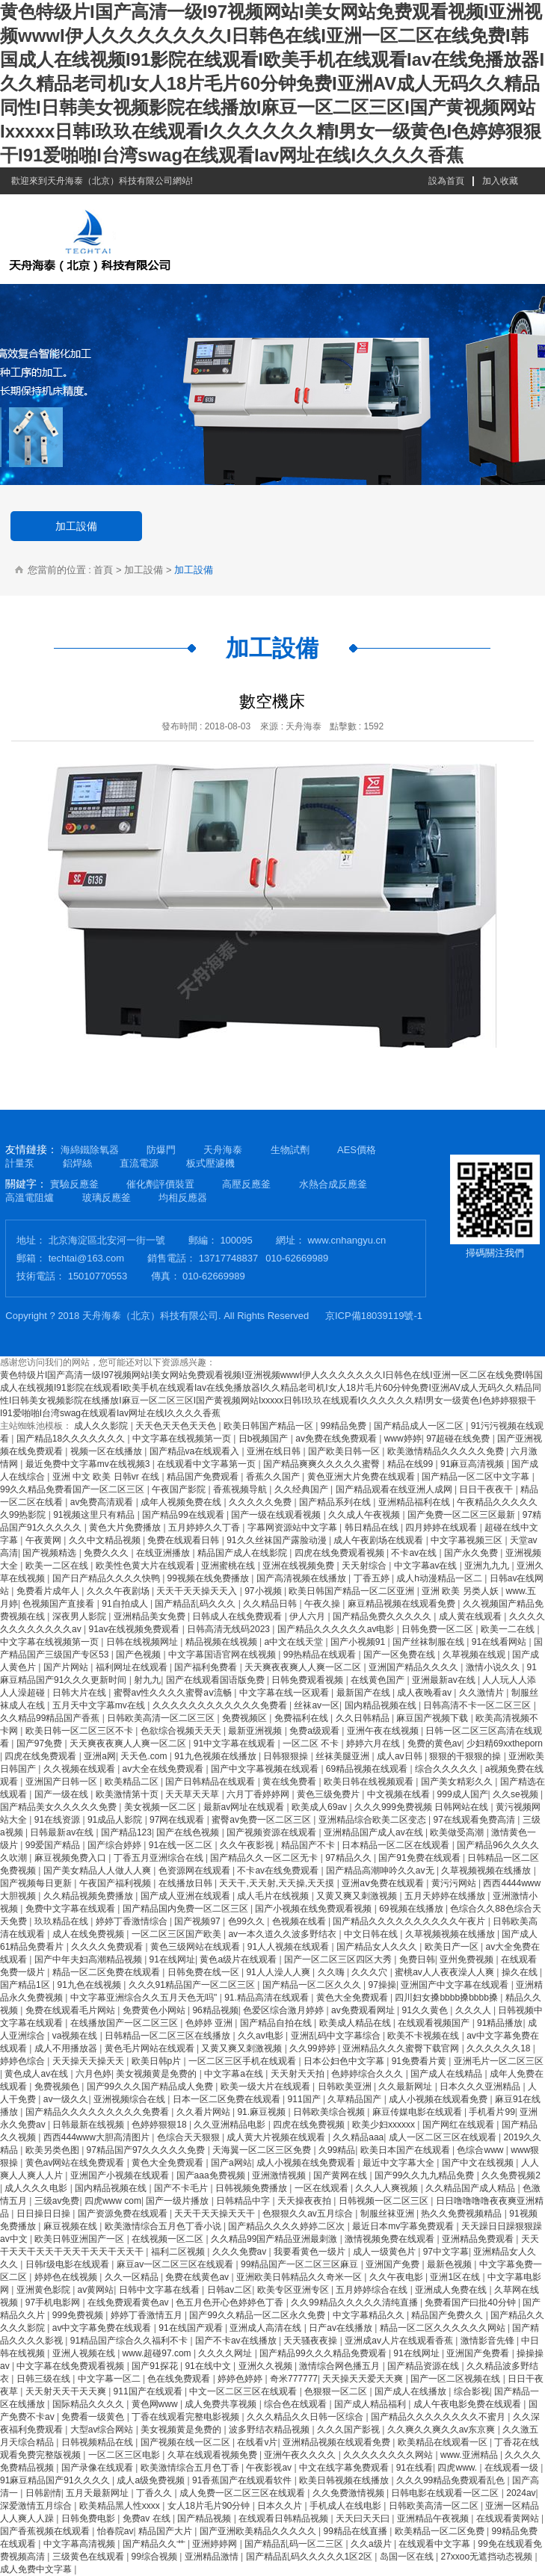 This screenshot has width=545, height=2576. What do you see at coordinates (275, 1451) in the screenshot?
I see `亚洲在线日韩` at bounding box center [275, 1451].